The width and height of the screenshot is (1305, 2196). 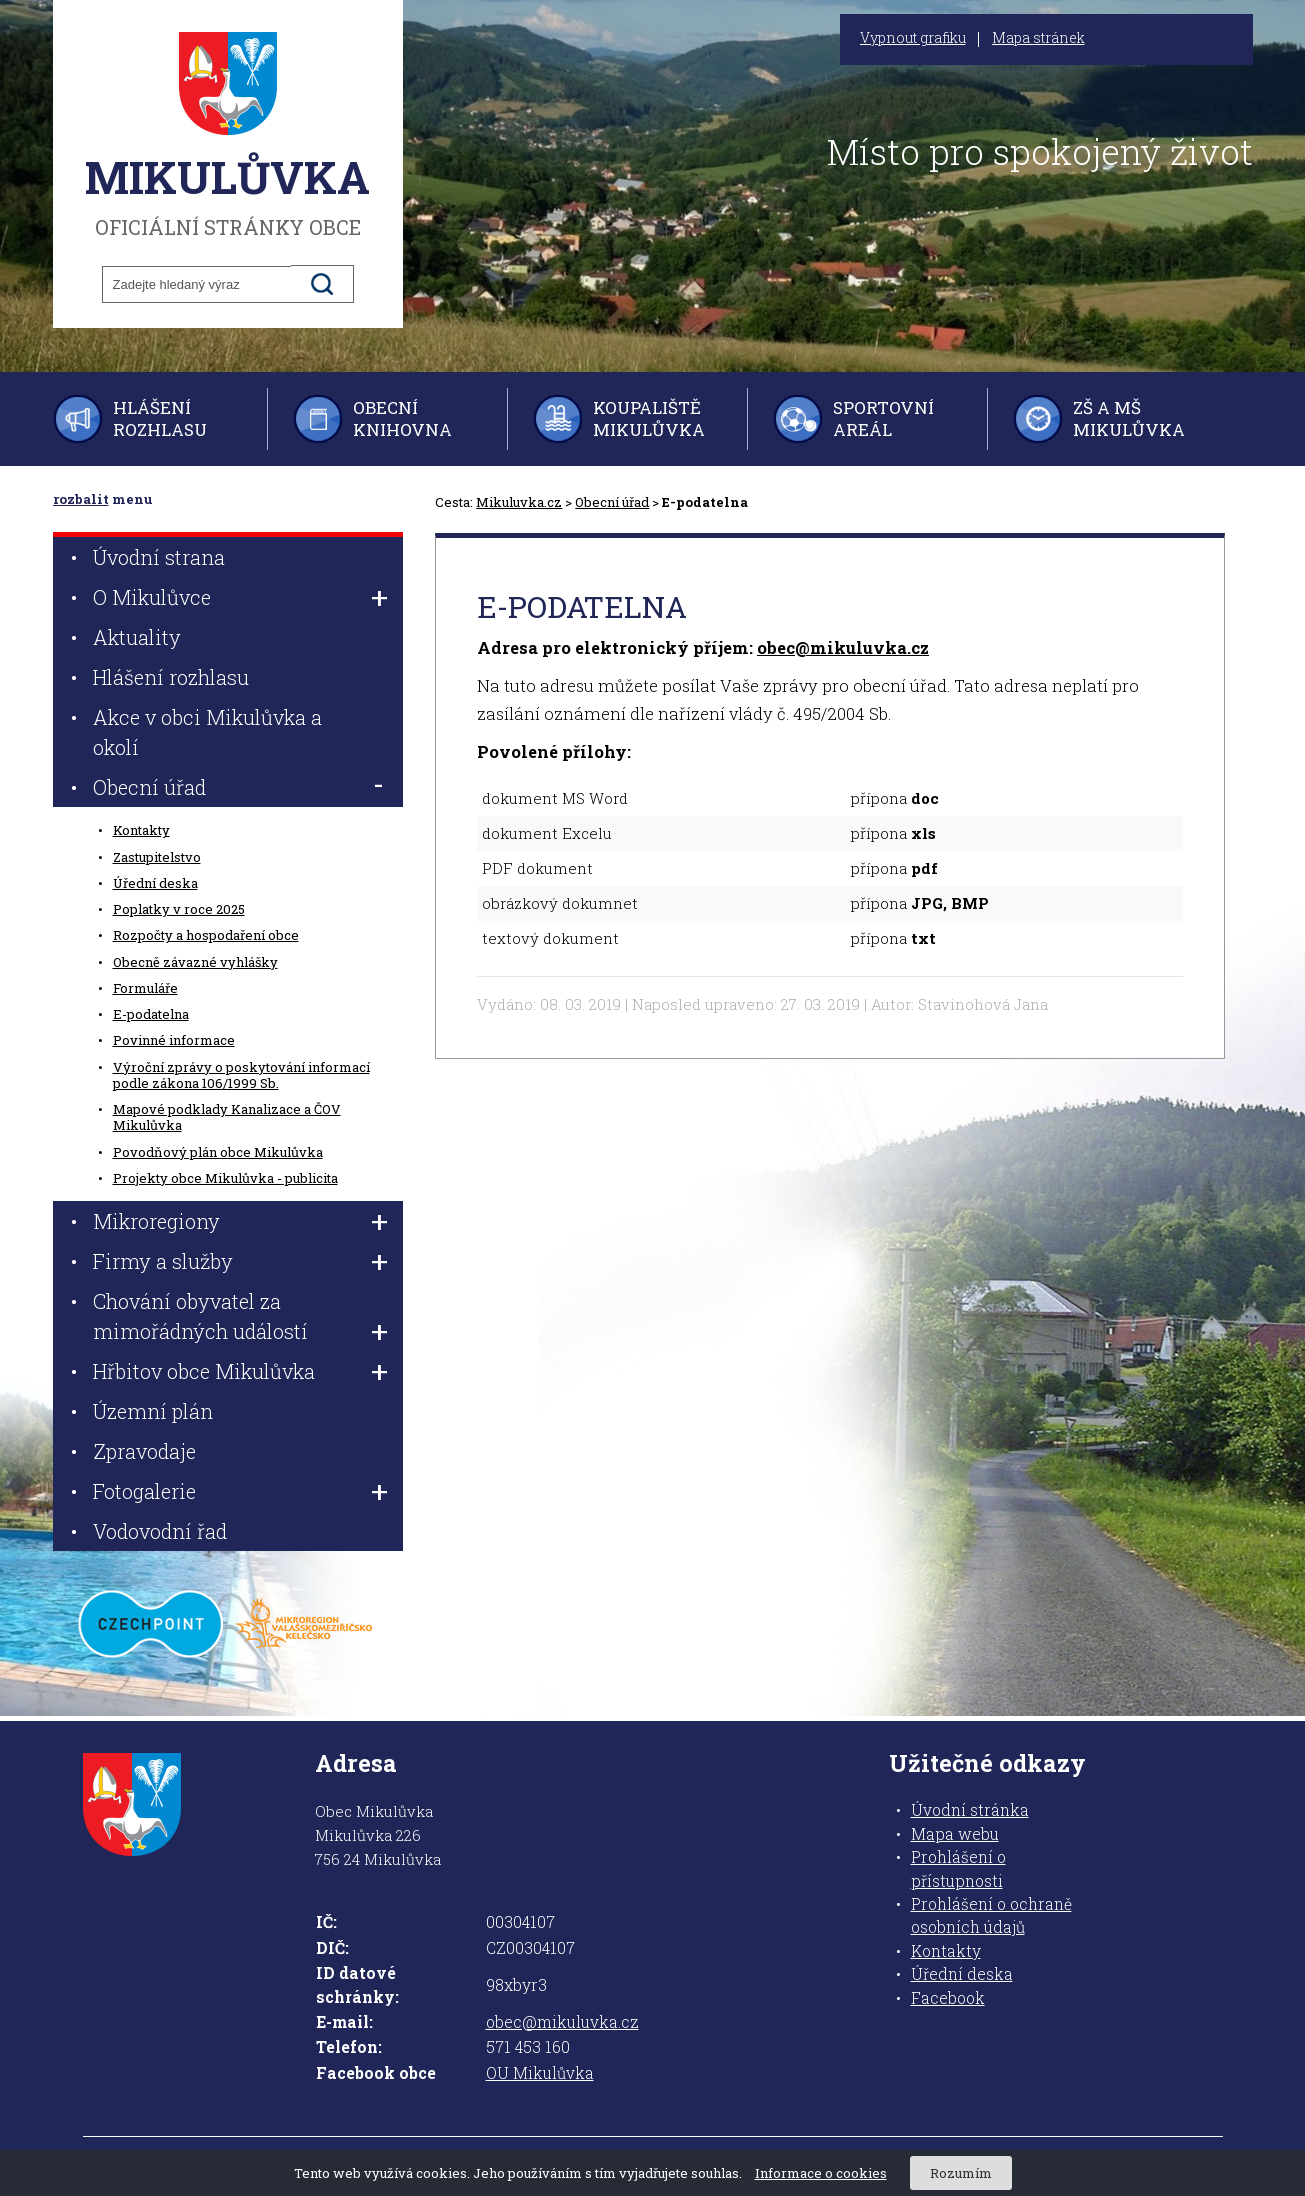 What do you see at coordinates (955, 1834) in the screenshot?
I see `Mapa webu` at bounding box center [955, 1834].